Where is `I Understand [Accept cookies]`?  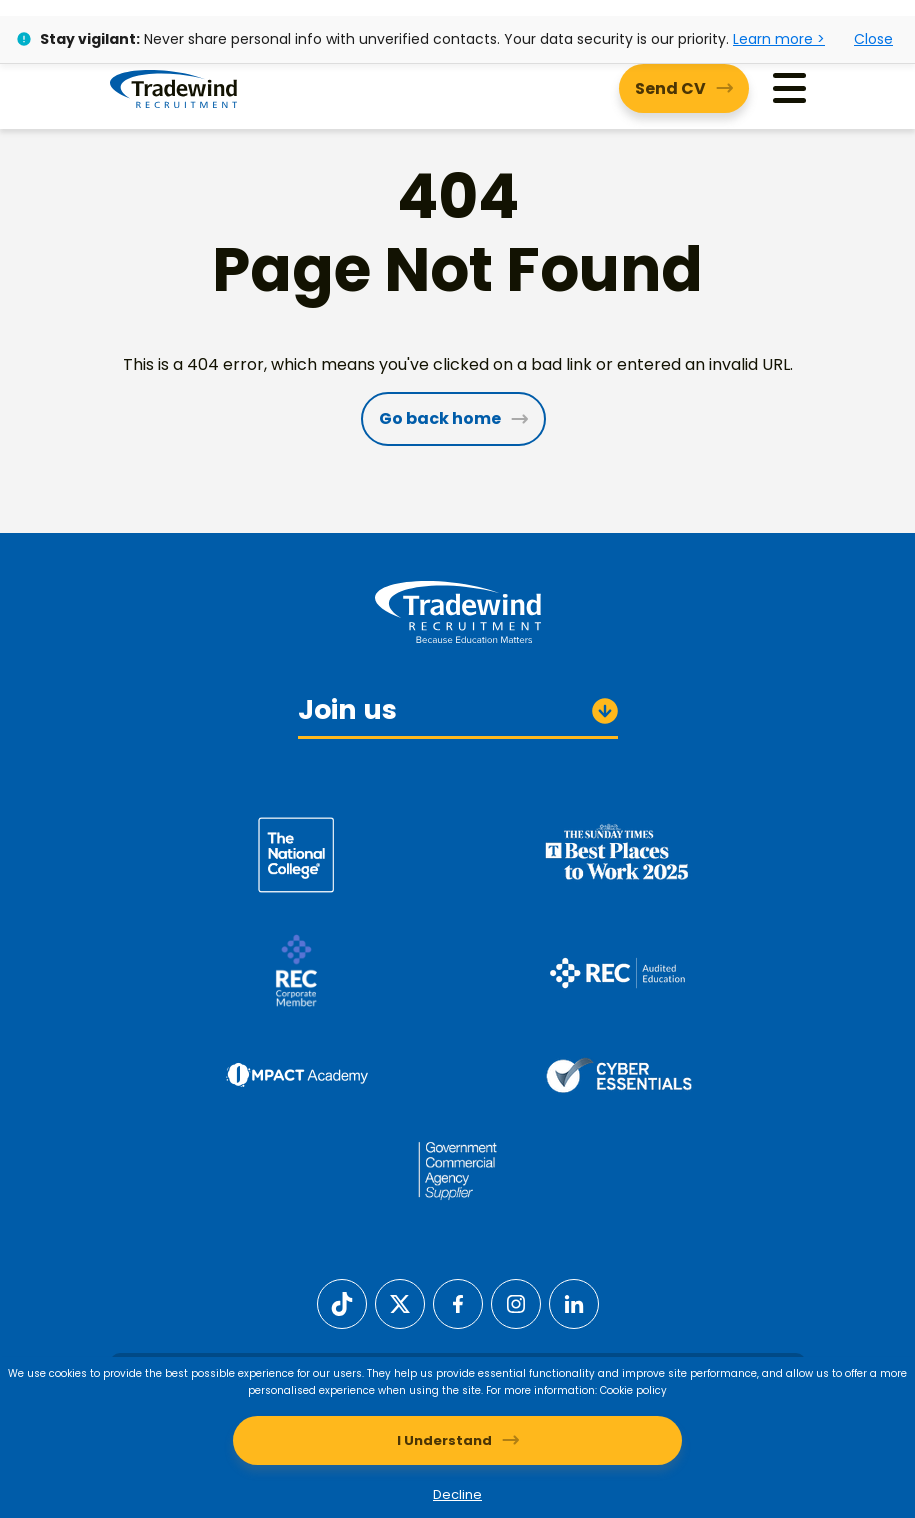
I Understand [Accept cookies] is located at coordinates (444, 1440).